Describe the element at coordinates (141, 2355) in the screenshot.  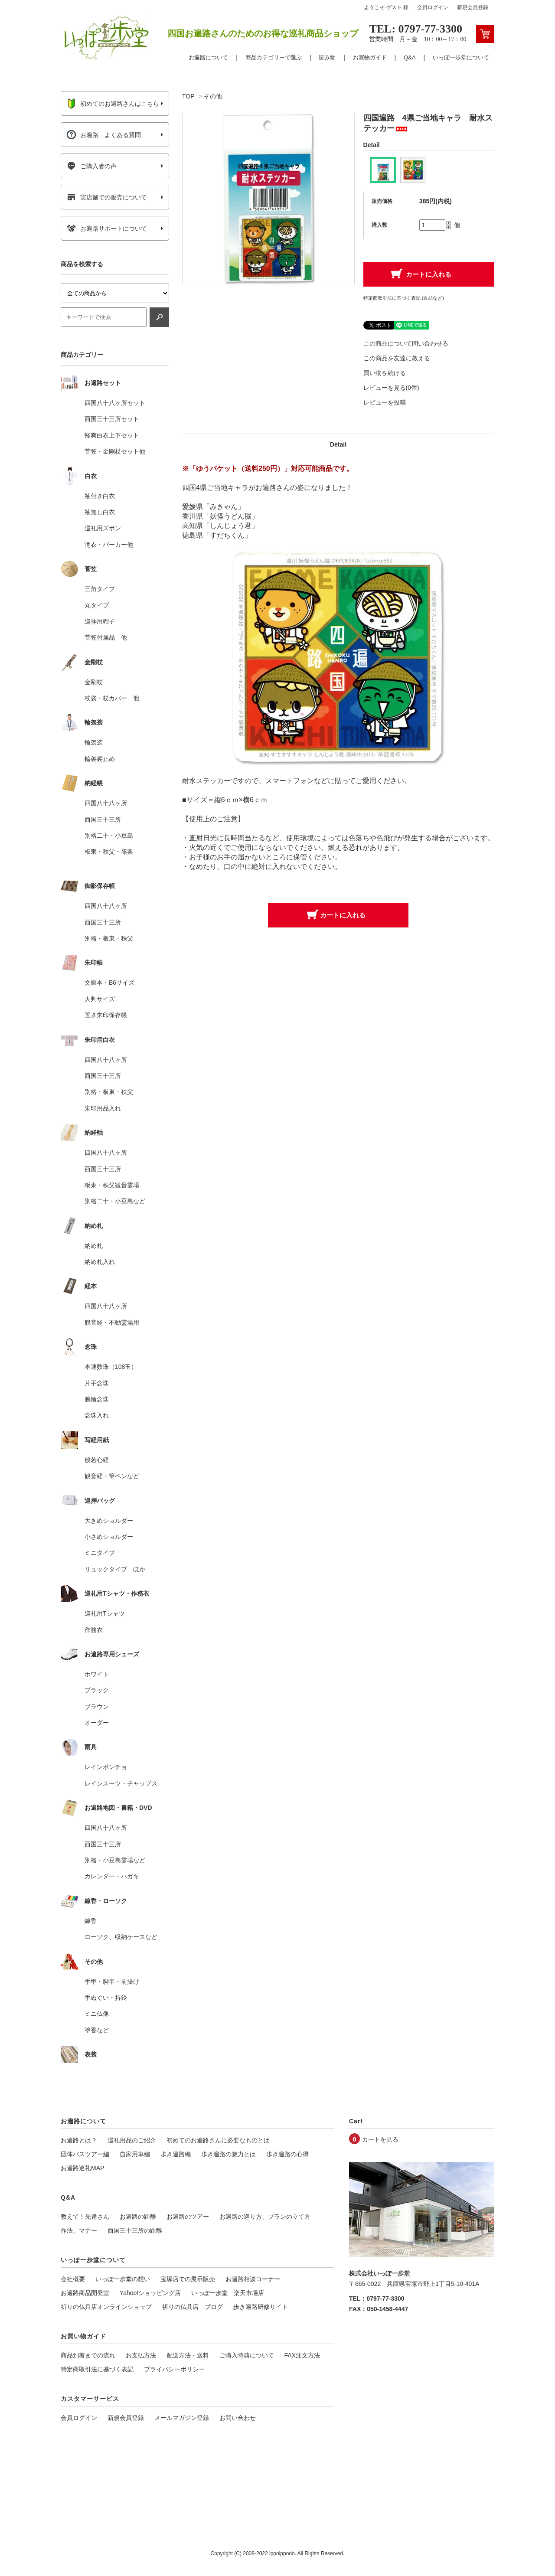
I see `お支払方法` at that location.